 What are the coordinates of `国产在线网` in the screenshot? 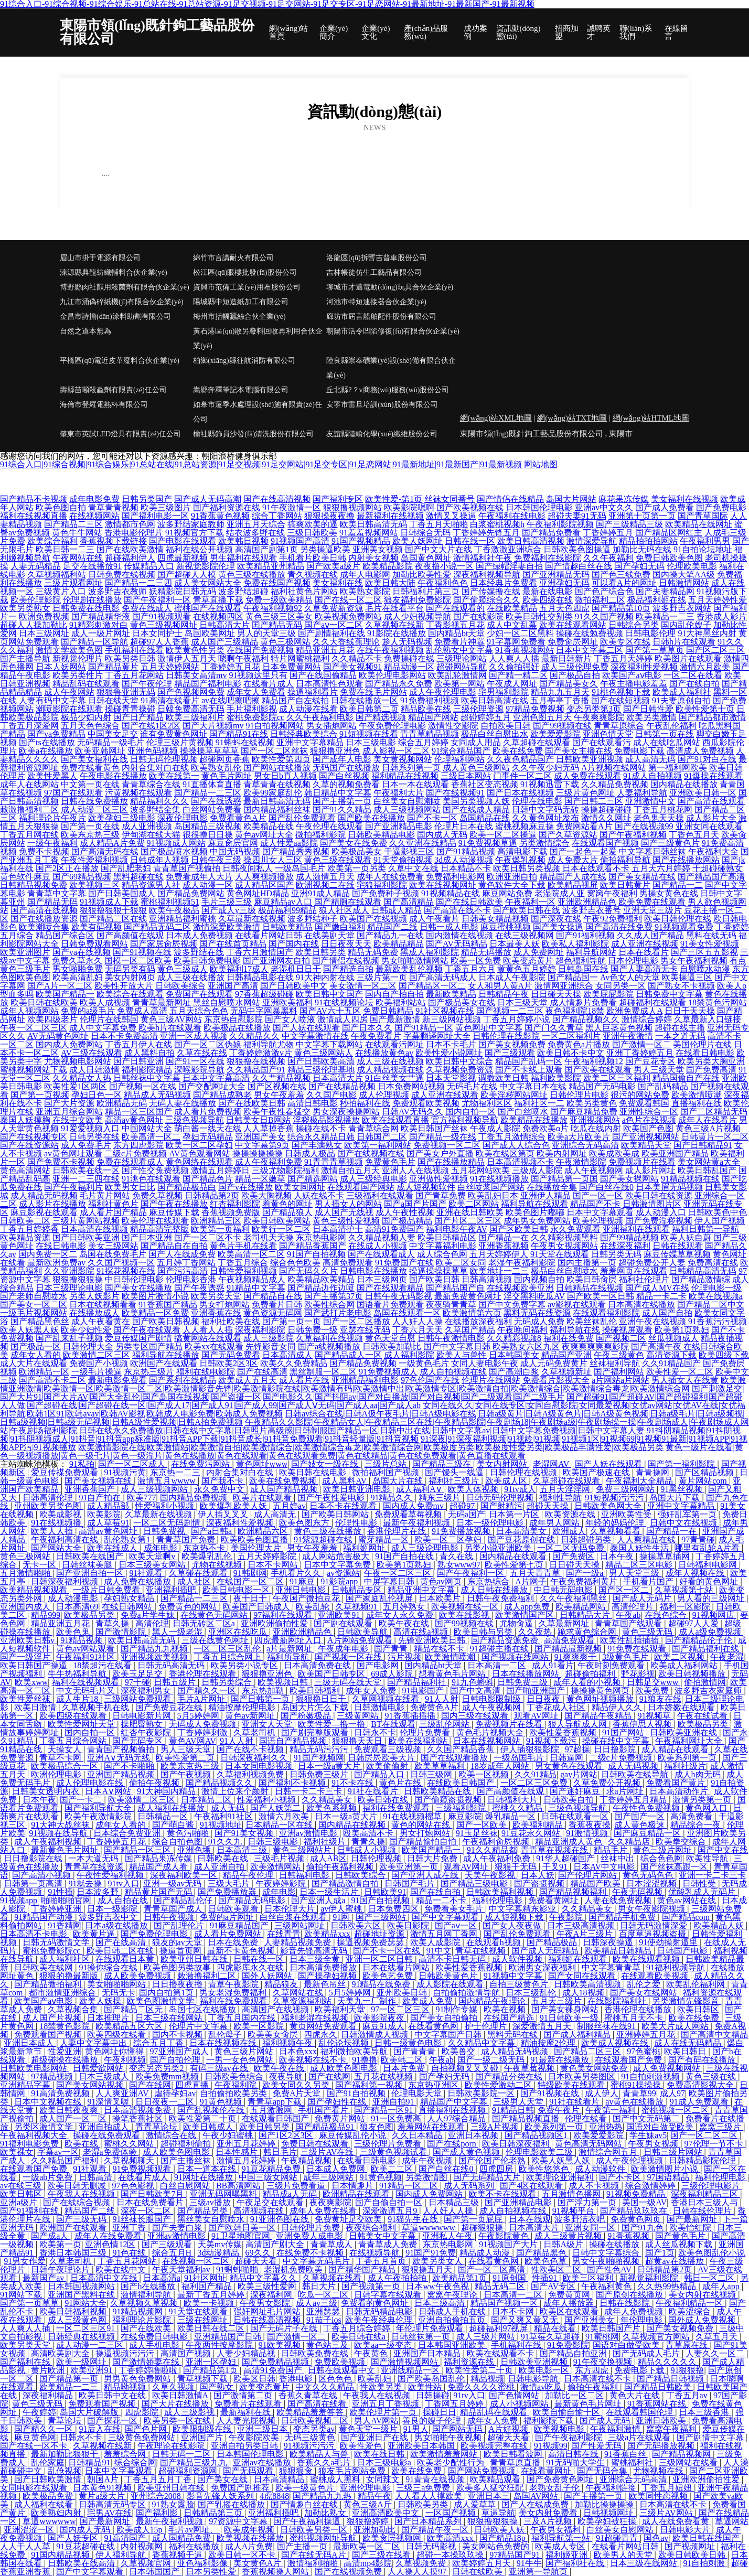 It's located at (329, 2076).